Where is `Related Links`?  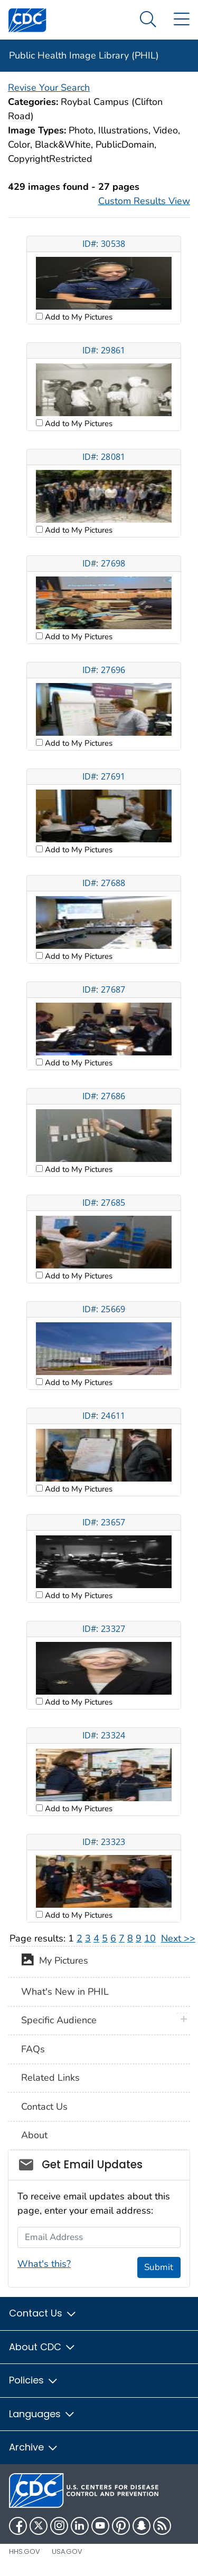
Related Links is located at coordinates (50, 2077).